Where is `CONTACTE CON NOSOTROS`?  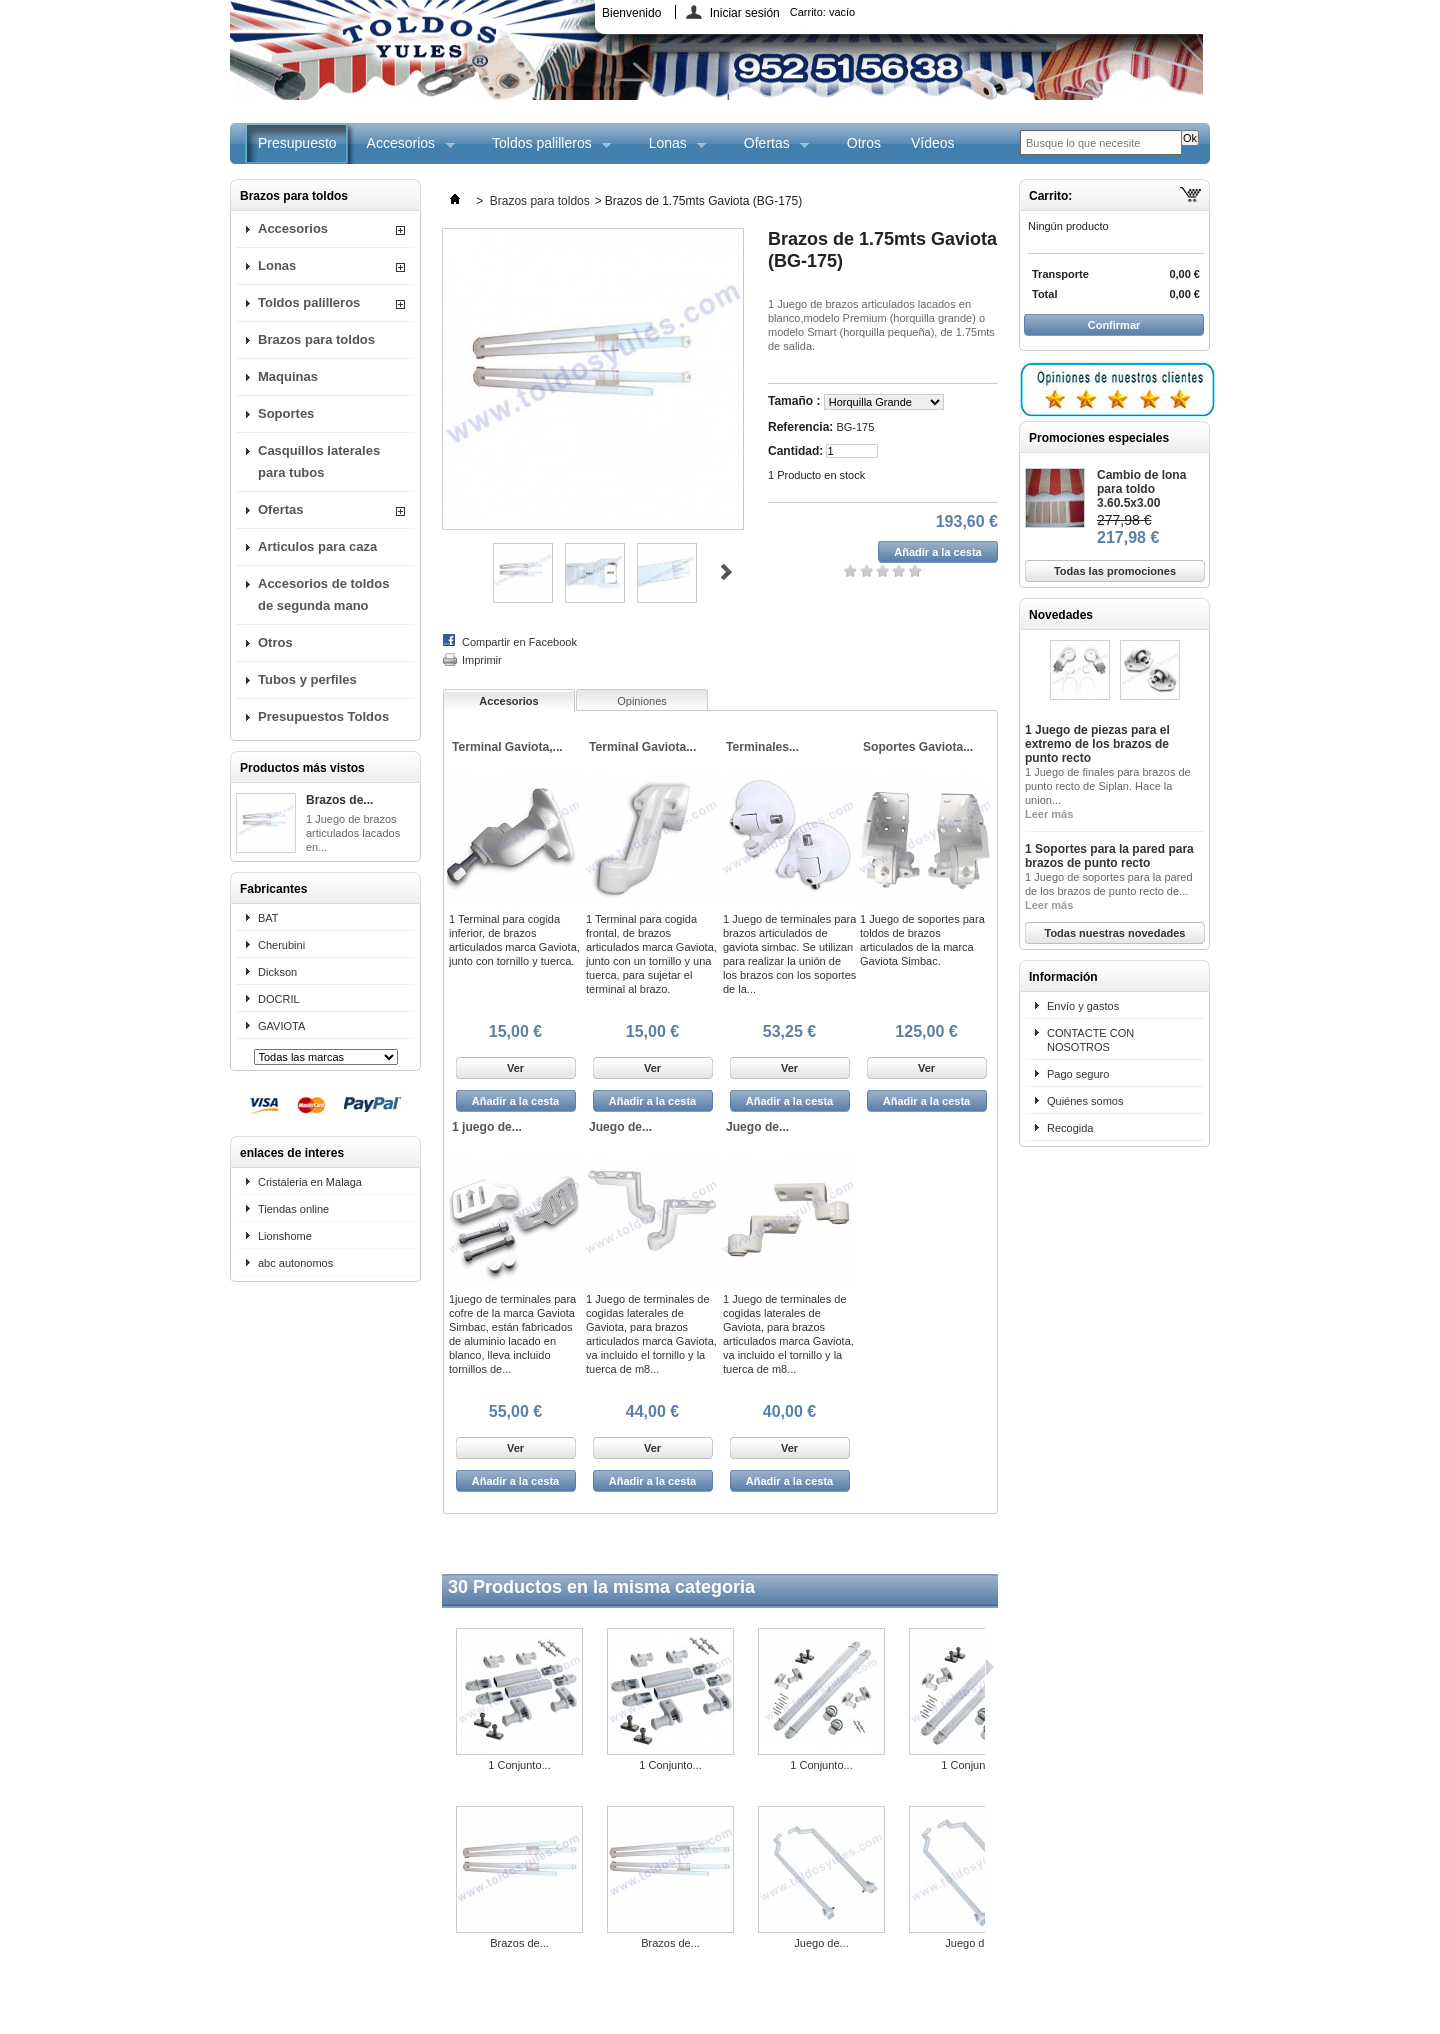
CONTACTE CON NOSOTROS is located at coordinates (1090, 1040).